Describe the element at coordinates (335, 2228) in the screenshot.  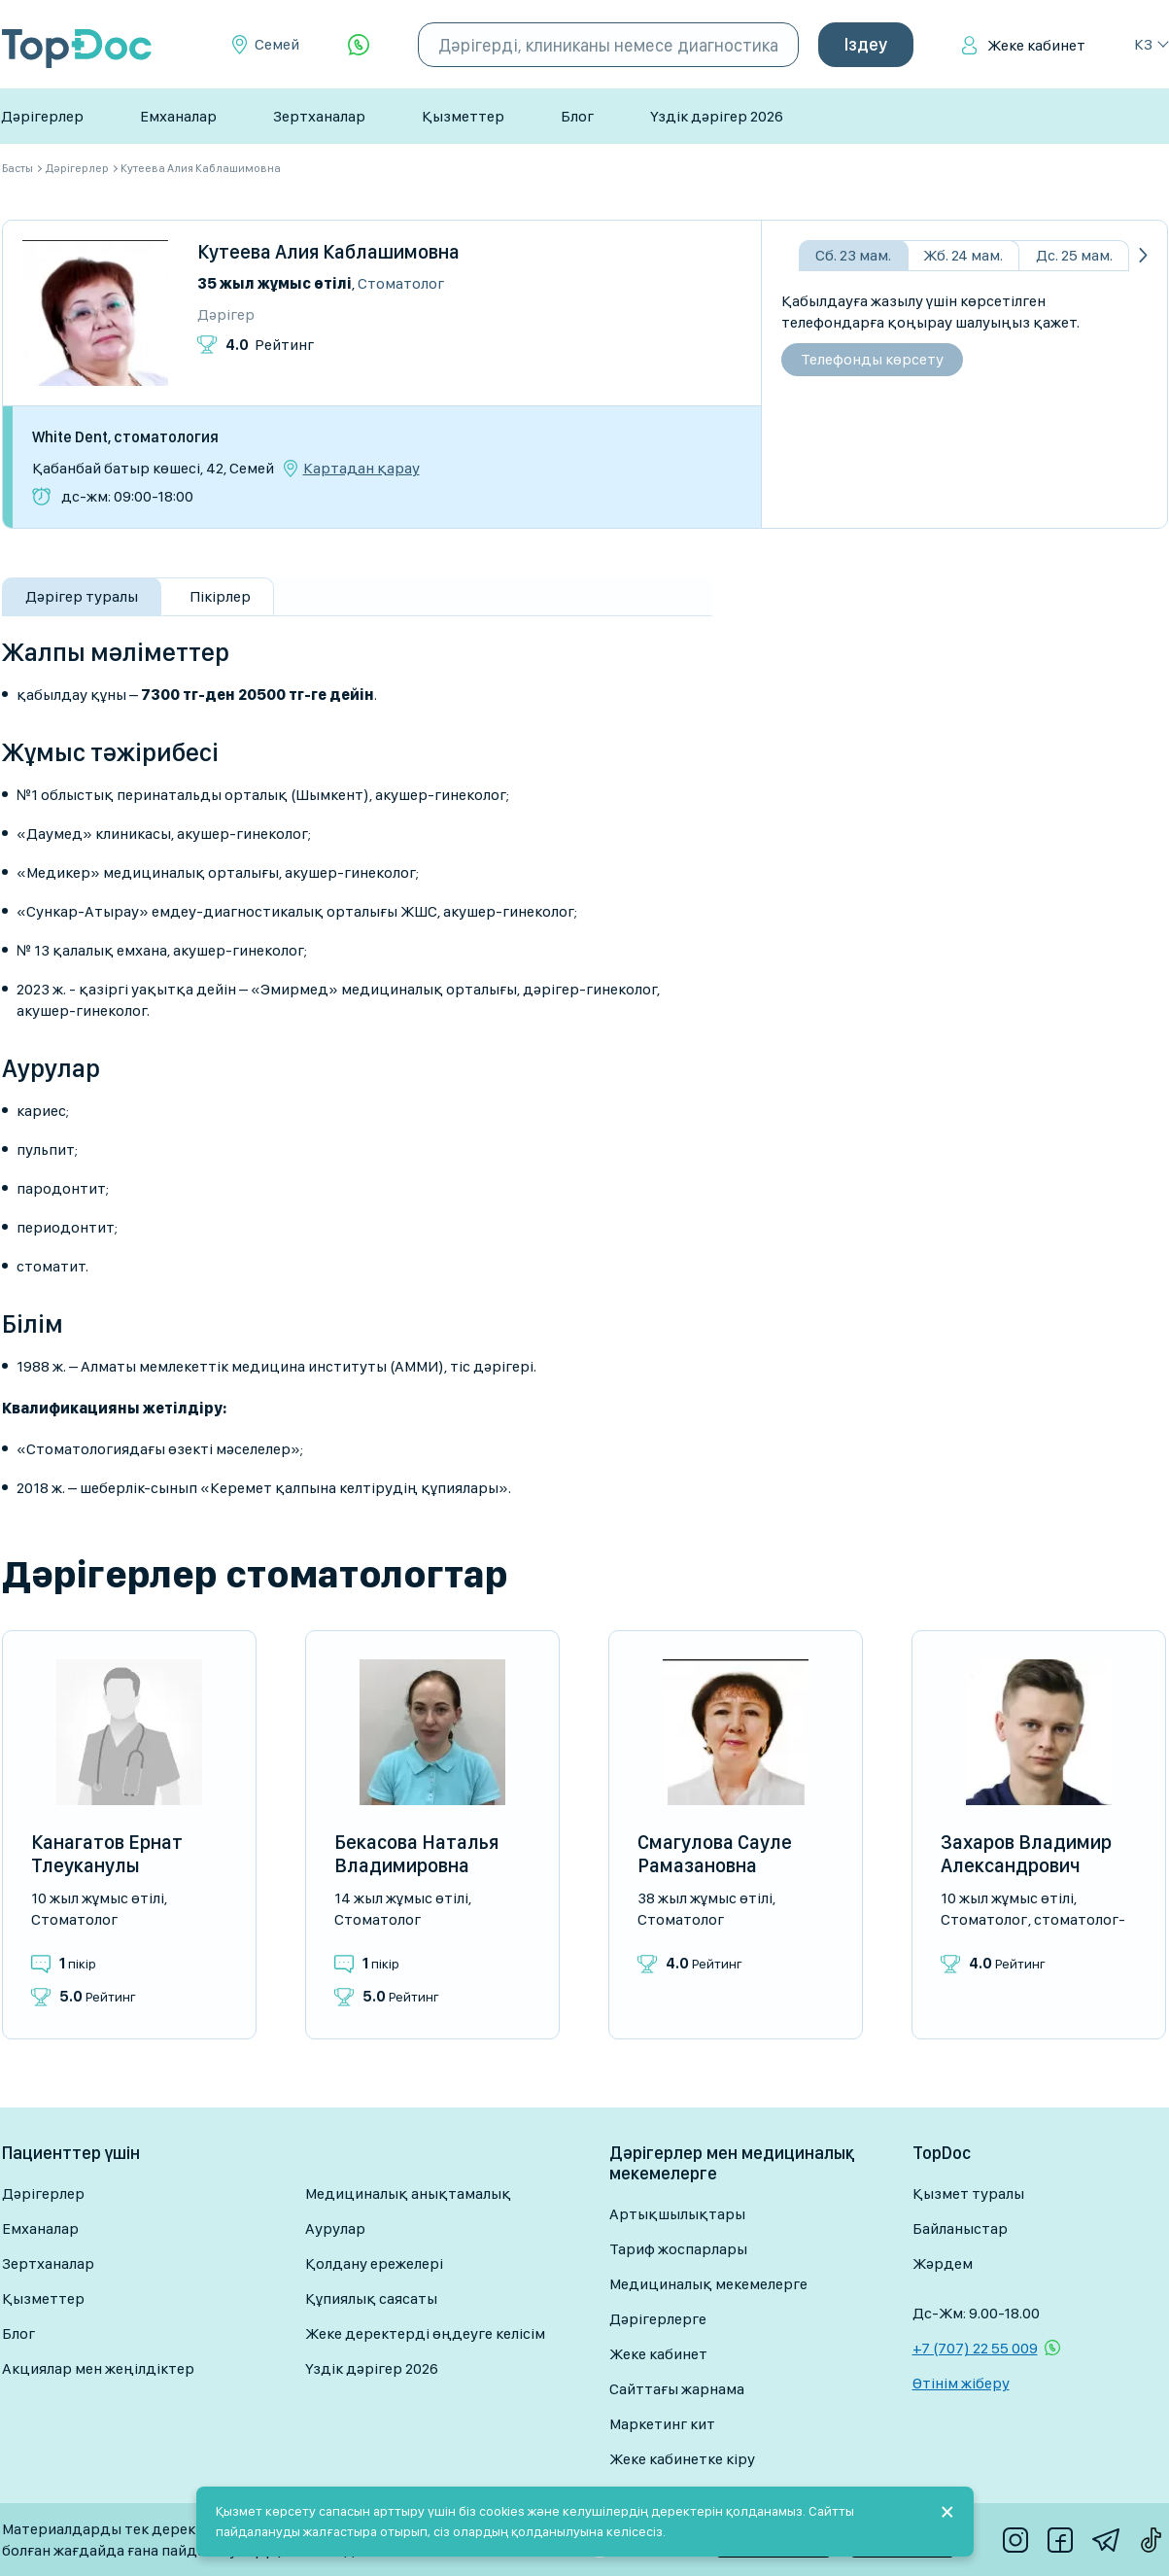
I see `Аурулар` at that location.